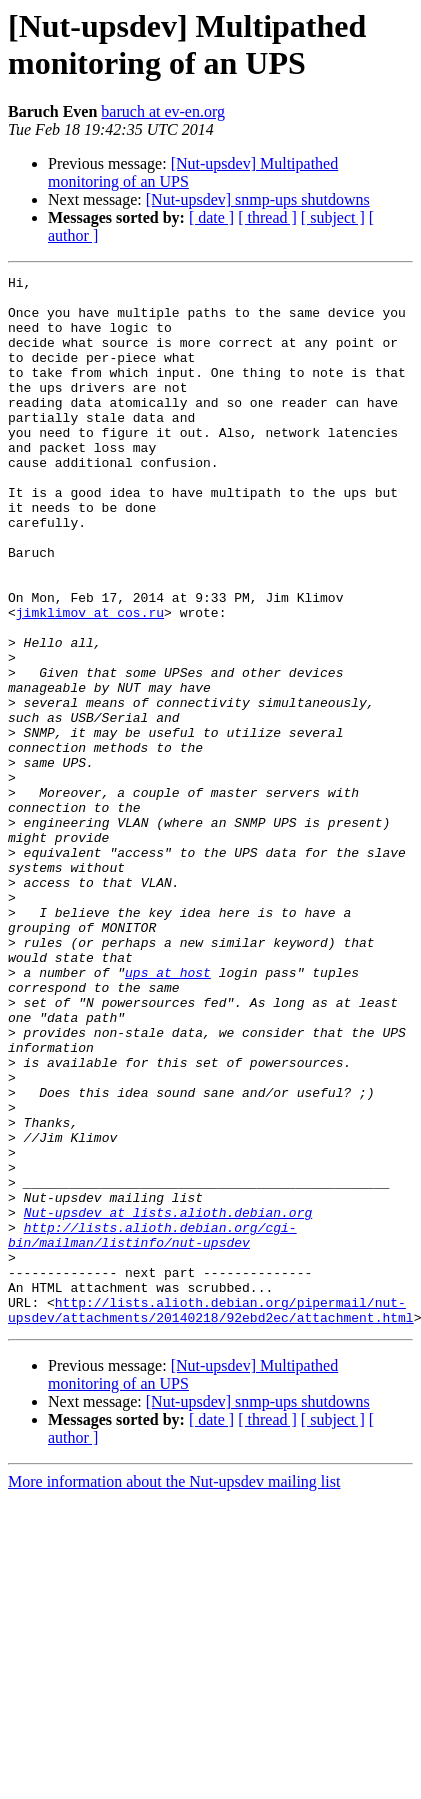  What do you see at coordinates (258, 199) in the screenshot?
I see `[Nut-upsdev] snmp-ups shutdowns` at bounding box center [258, 199].